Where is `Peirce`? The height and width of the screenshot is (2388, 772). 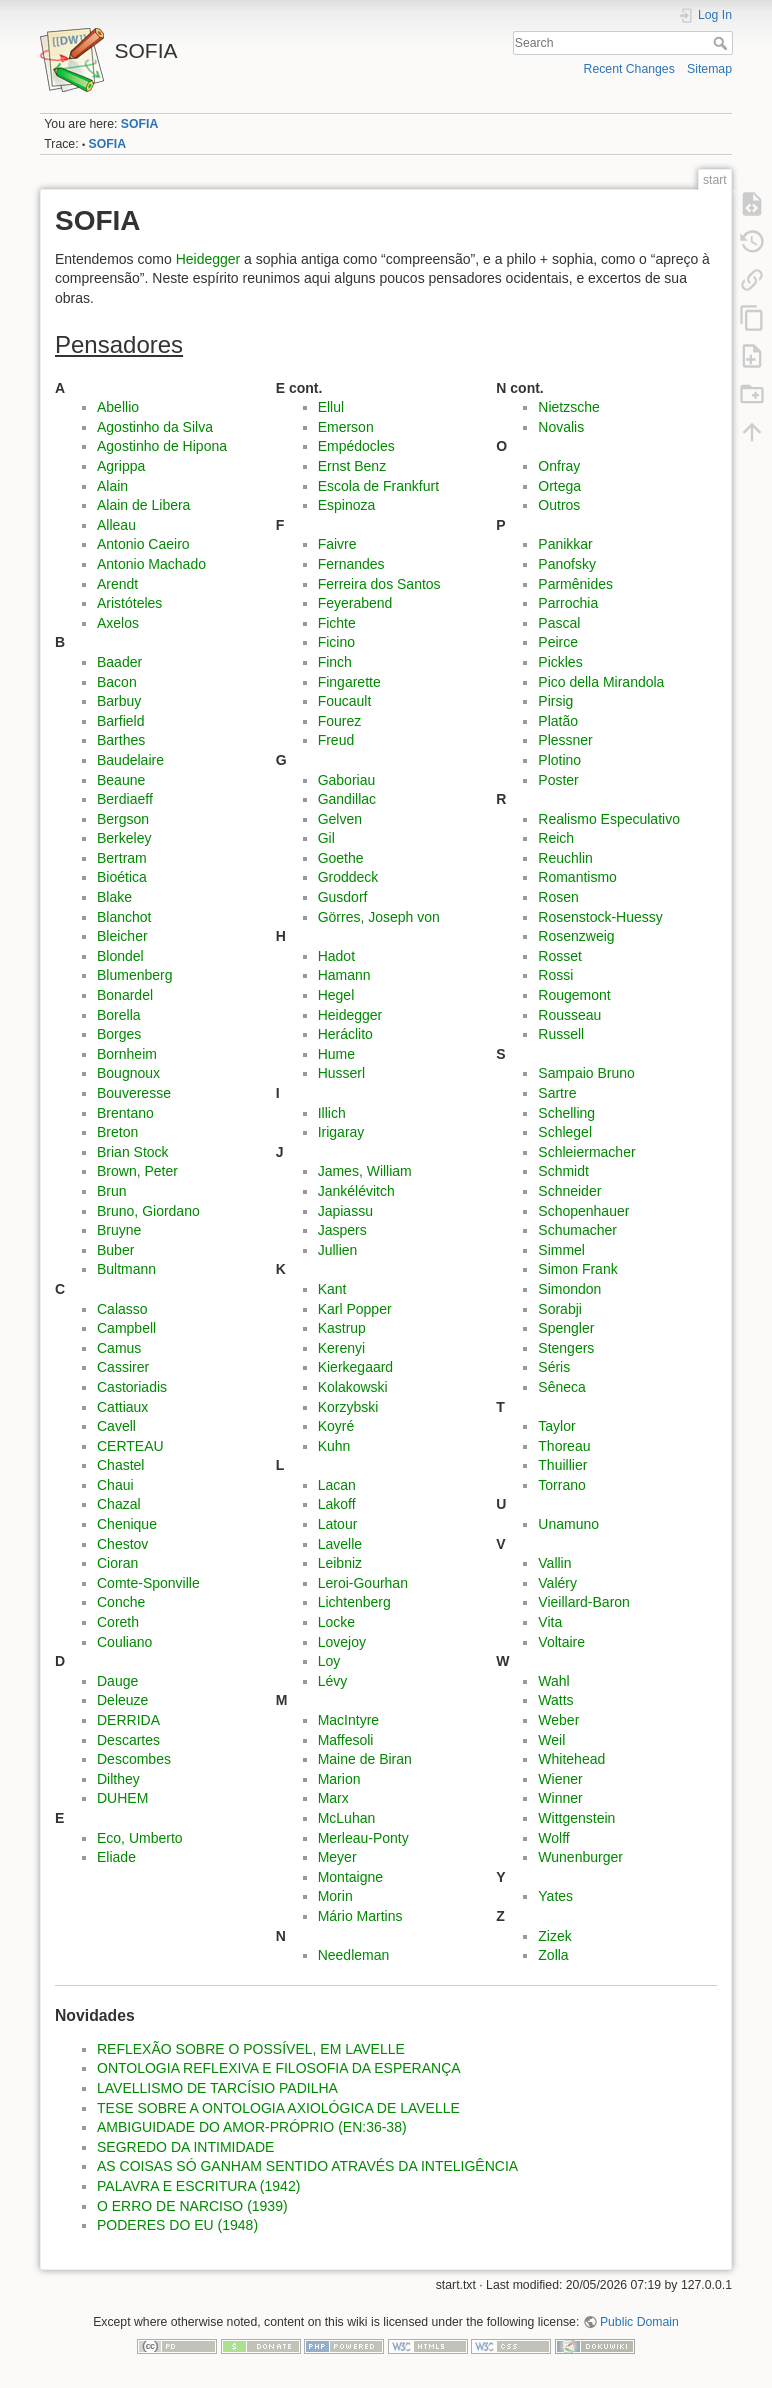 Peirce is located at coordinates (558, 642).